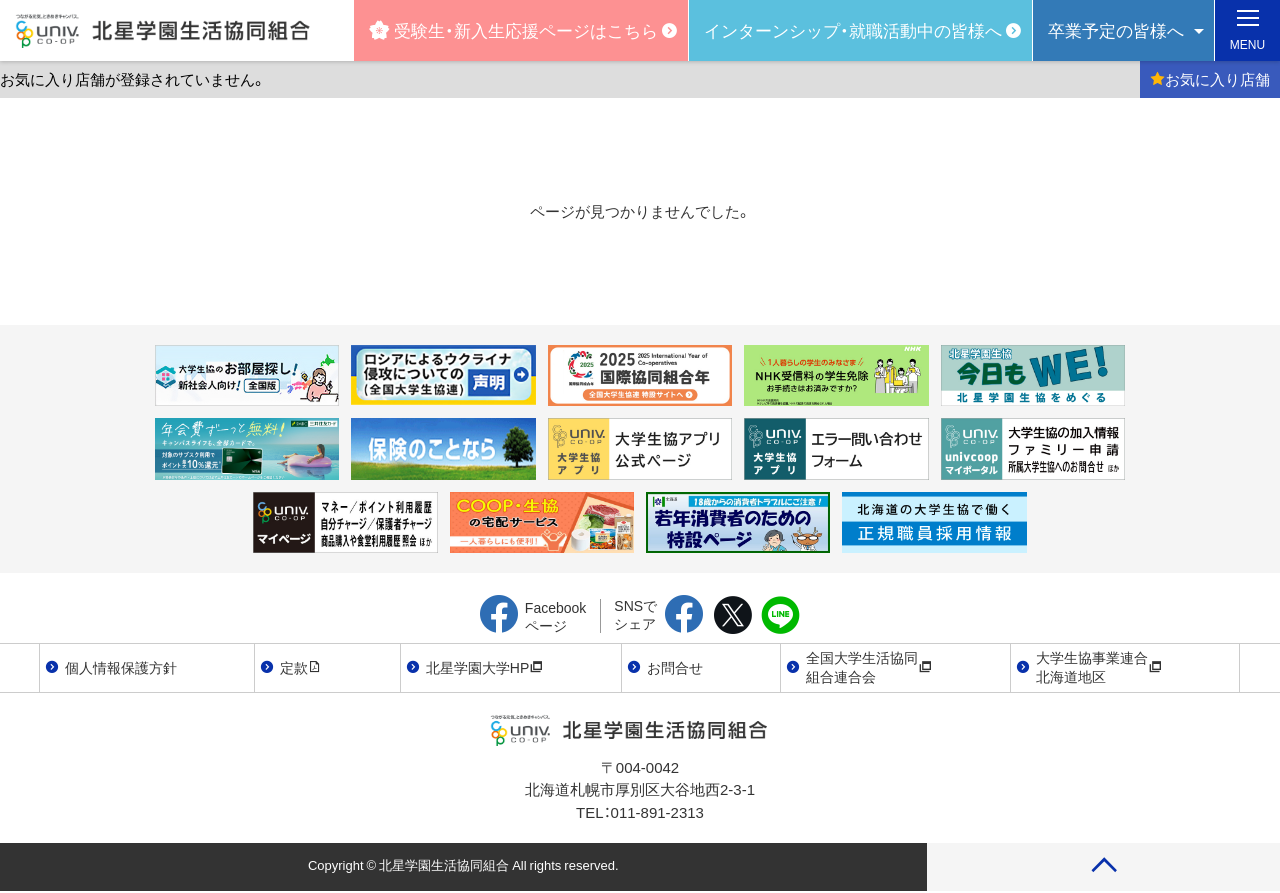 This screenshot has width=1280, height=893. I want to click on 受験生・新入生応援ページはこちら, so click(513, 29).